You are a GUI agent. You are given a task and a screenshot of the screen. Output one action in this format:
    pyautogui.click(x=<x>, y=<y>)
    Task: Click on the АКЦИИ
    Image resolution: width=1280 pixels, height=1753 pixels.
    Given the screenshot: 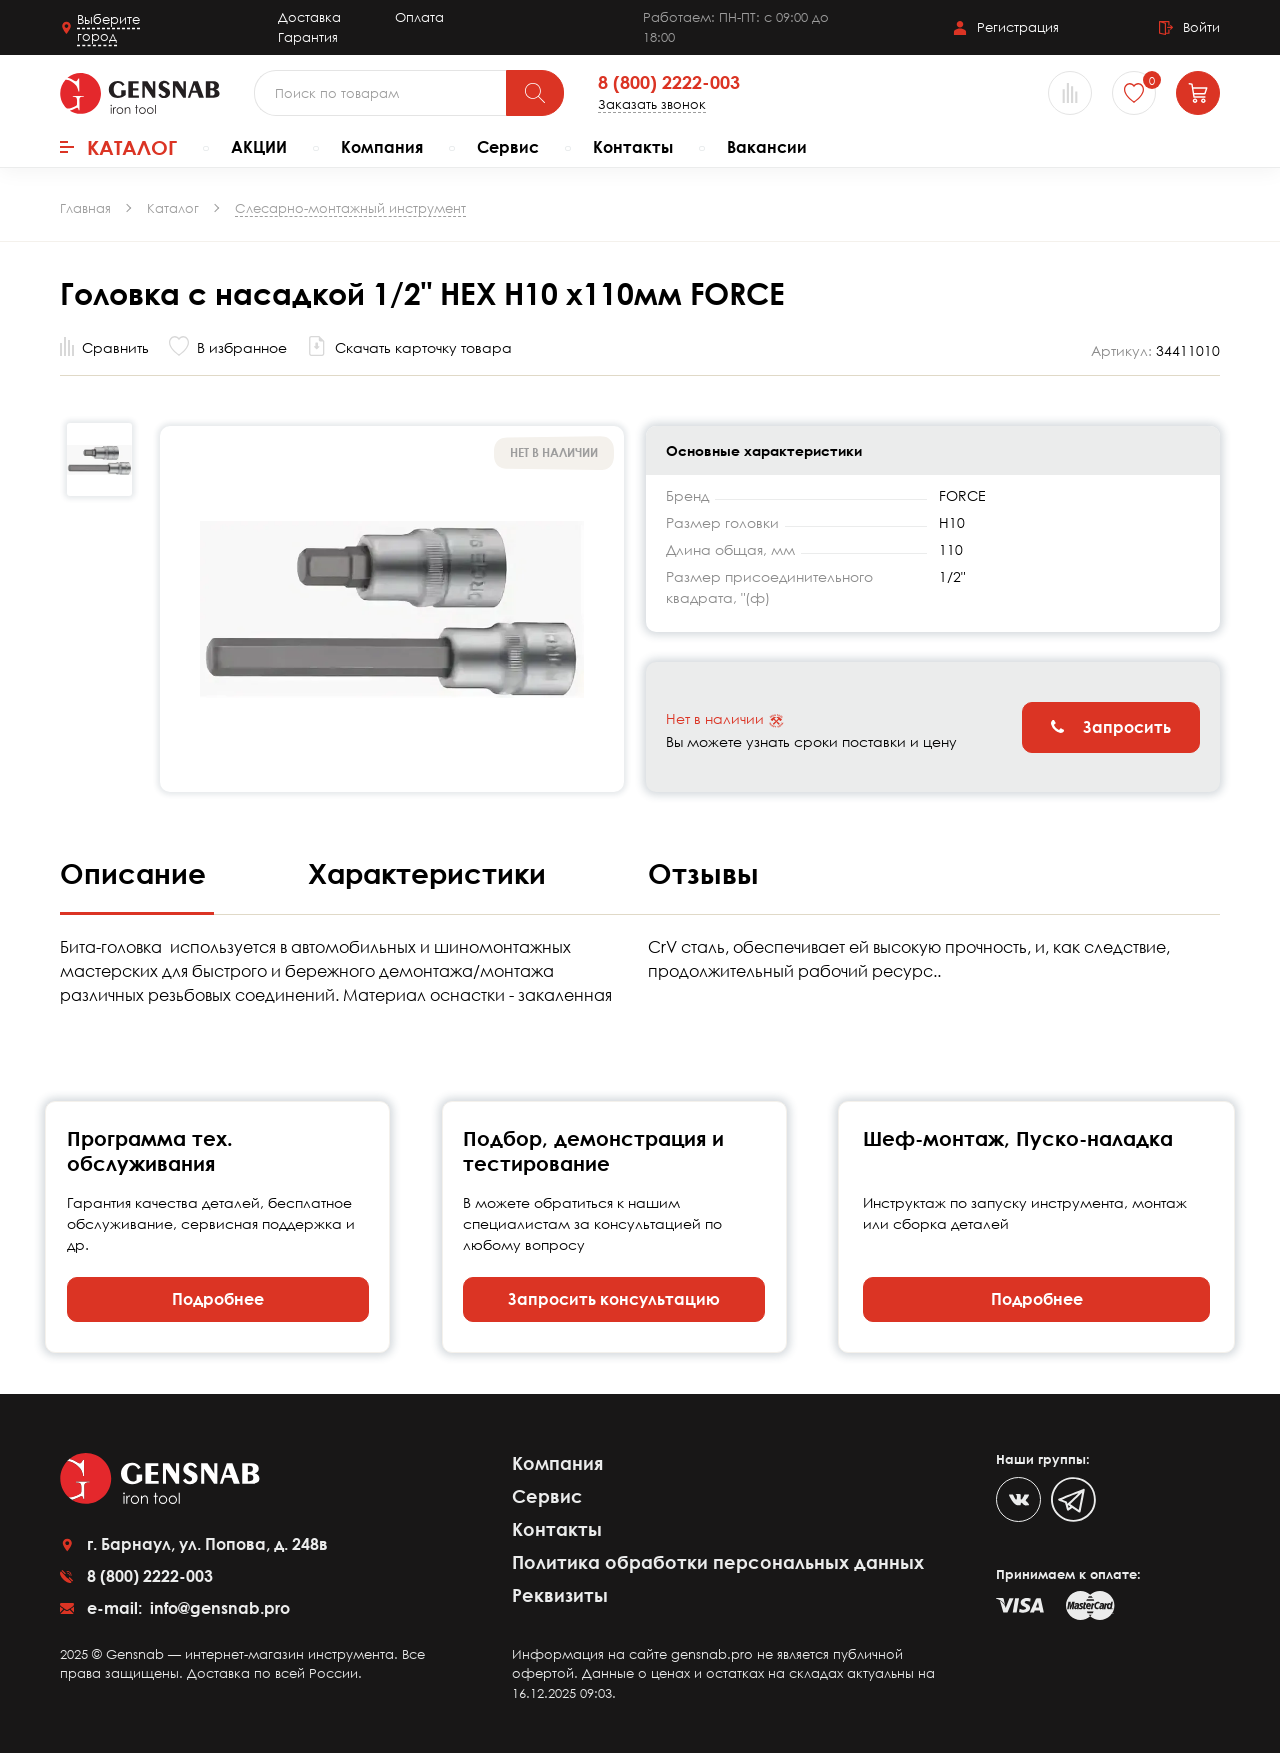 What is the action you would take?
    pyautogui.click(x=259, y=147)
    